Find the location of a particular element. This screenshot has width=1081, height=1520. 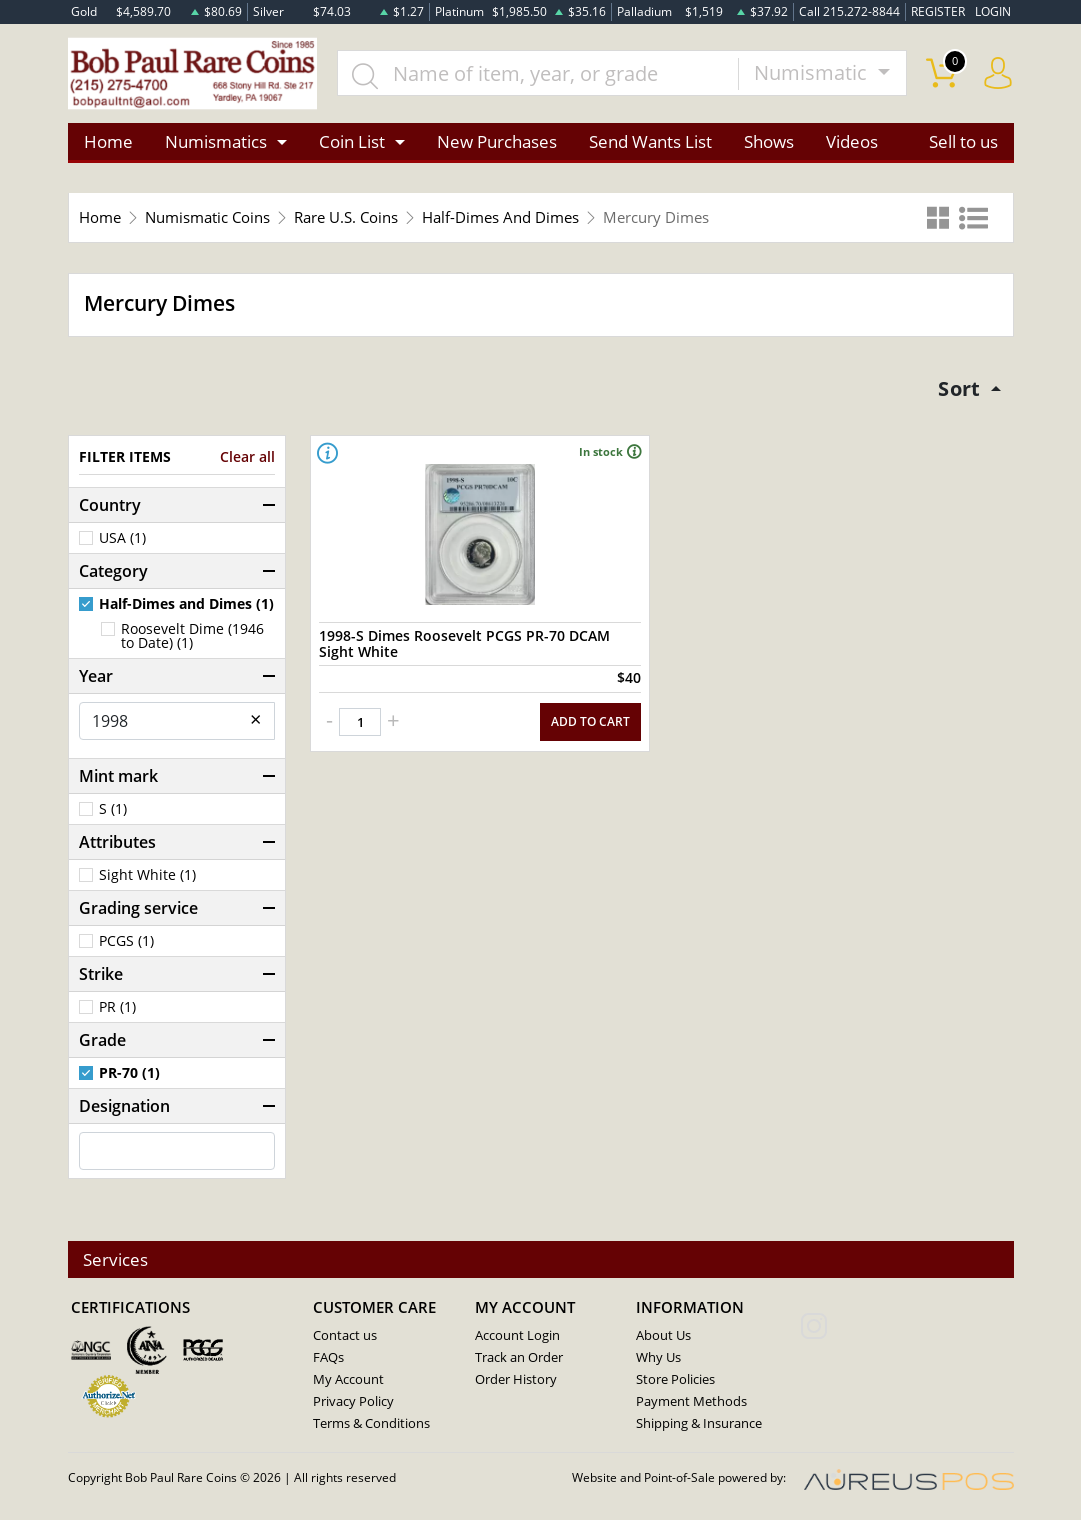

REGISTER is located at coordinates (938, 11).